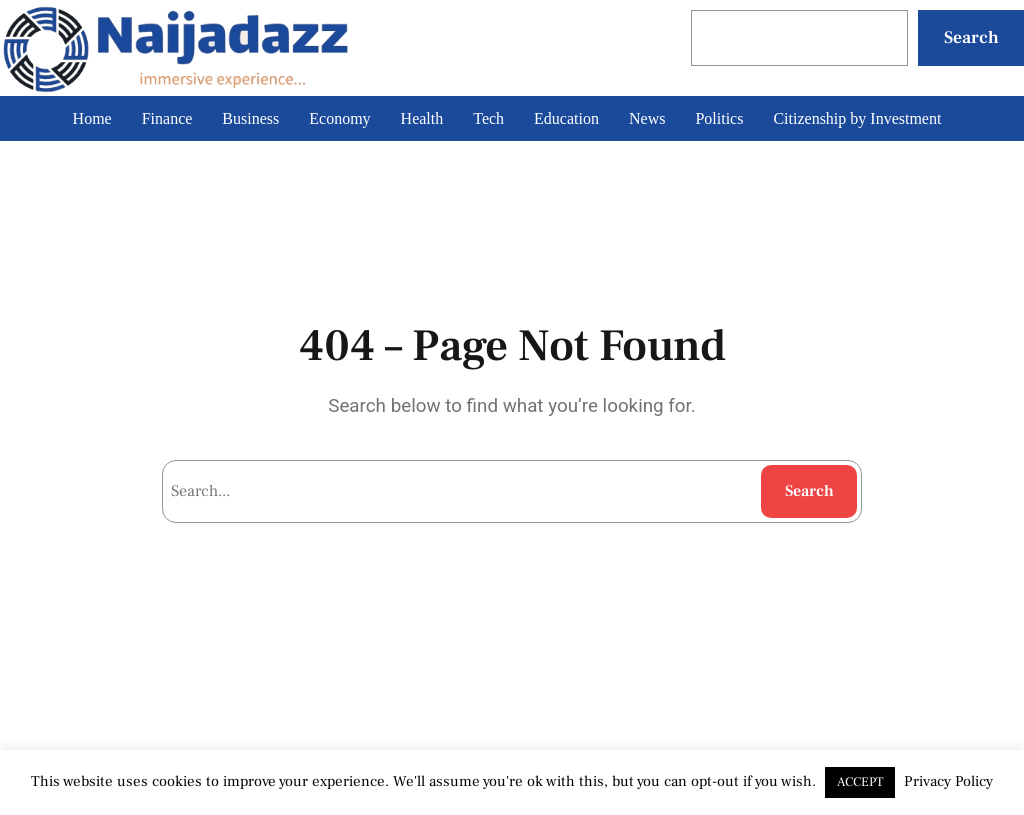 Image resolution: width=1024 pixels, height=815 pixels. I want to click on News, so click(647, 118).